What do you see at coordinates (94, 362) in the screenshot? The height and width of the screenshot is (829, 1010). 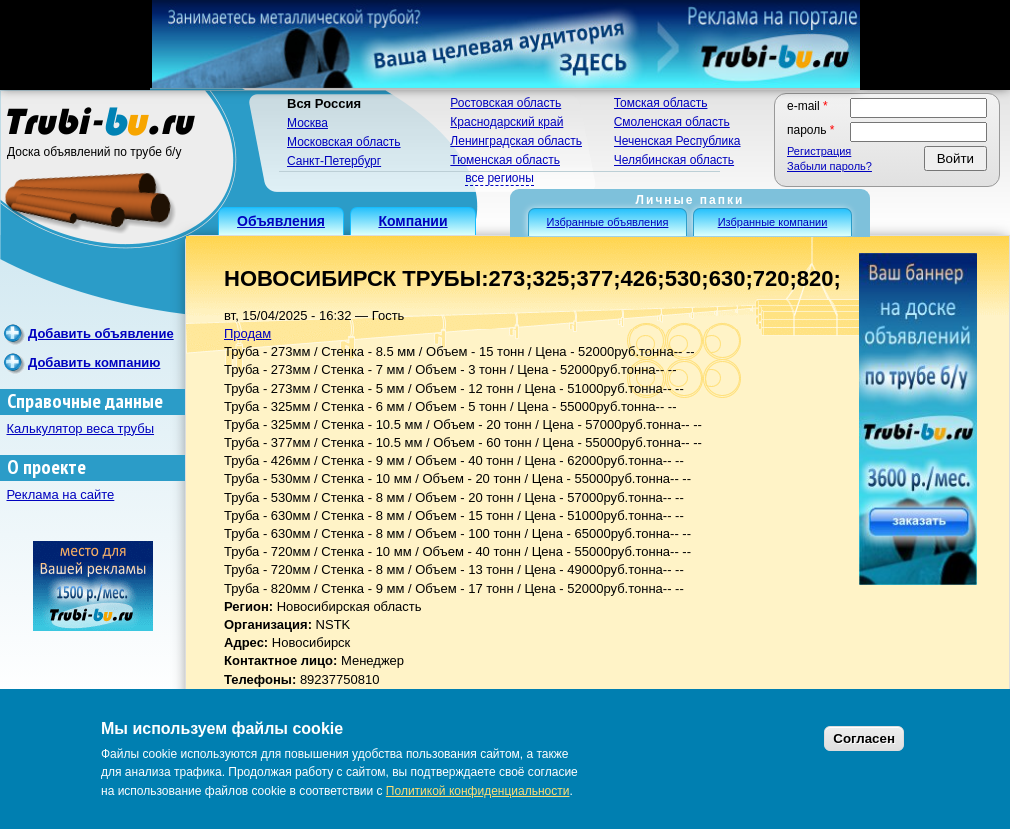 I see `Добавить компанию` at bounding box center [94, 362].